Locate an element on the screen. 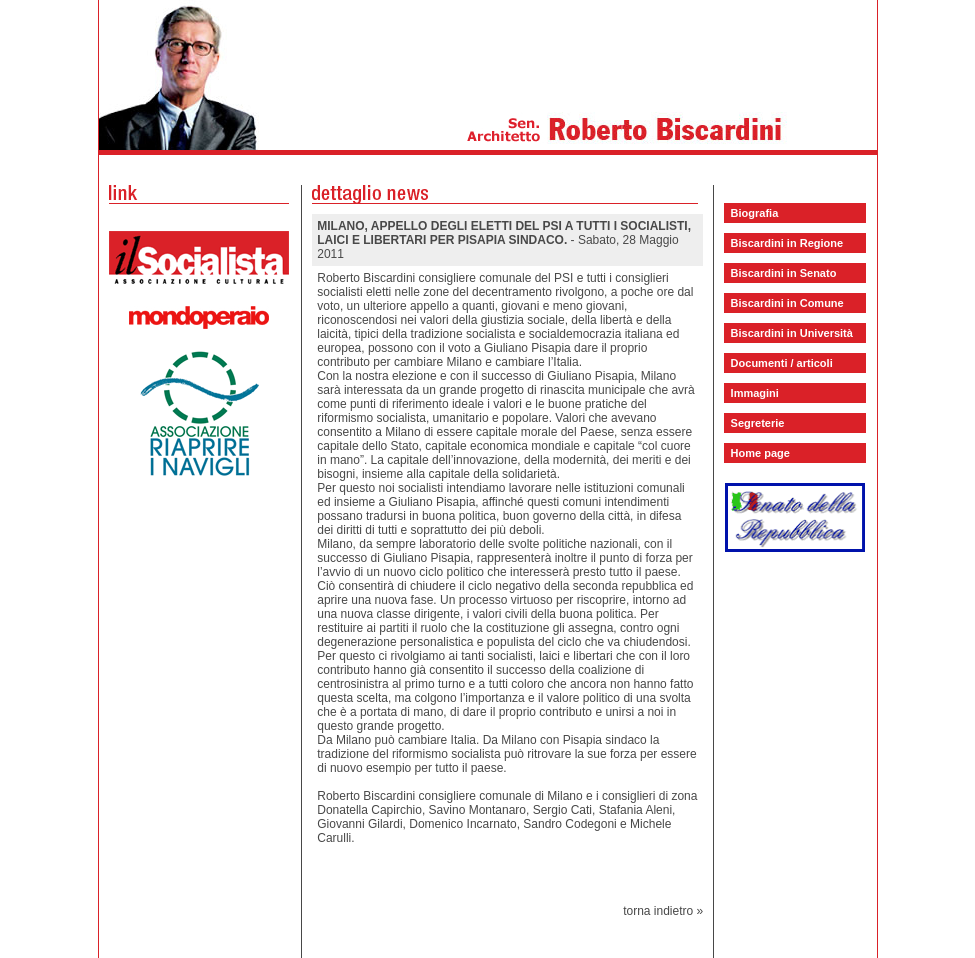 This screenshot has width=975, height=958. Biscardini in Università is located at coordinates (792, 333).